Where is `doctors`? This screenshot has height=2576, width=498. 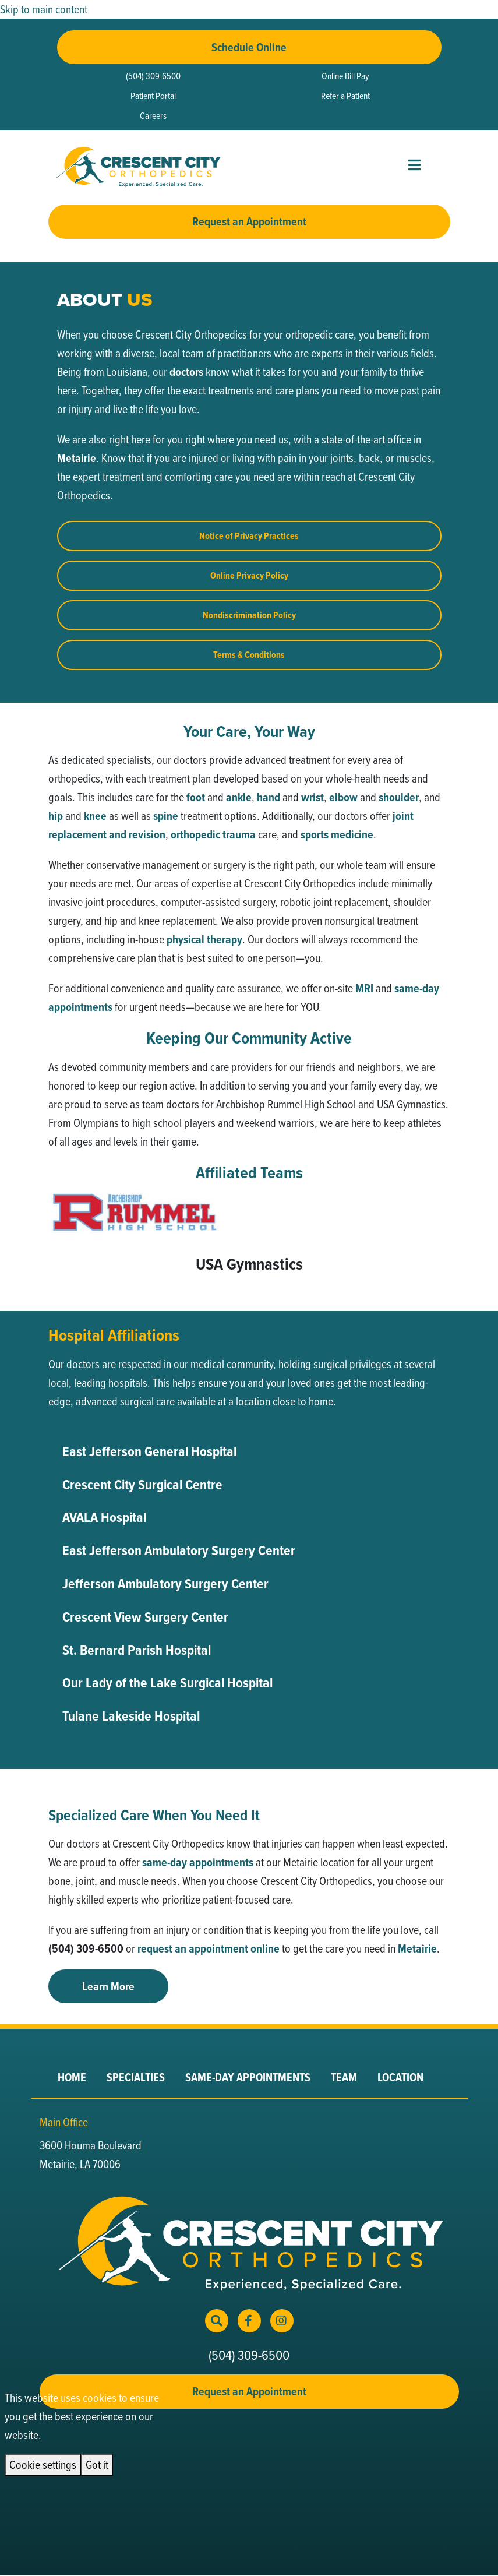 doctors is located at coordinates (186, 371).